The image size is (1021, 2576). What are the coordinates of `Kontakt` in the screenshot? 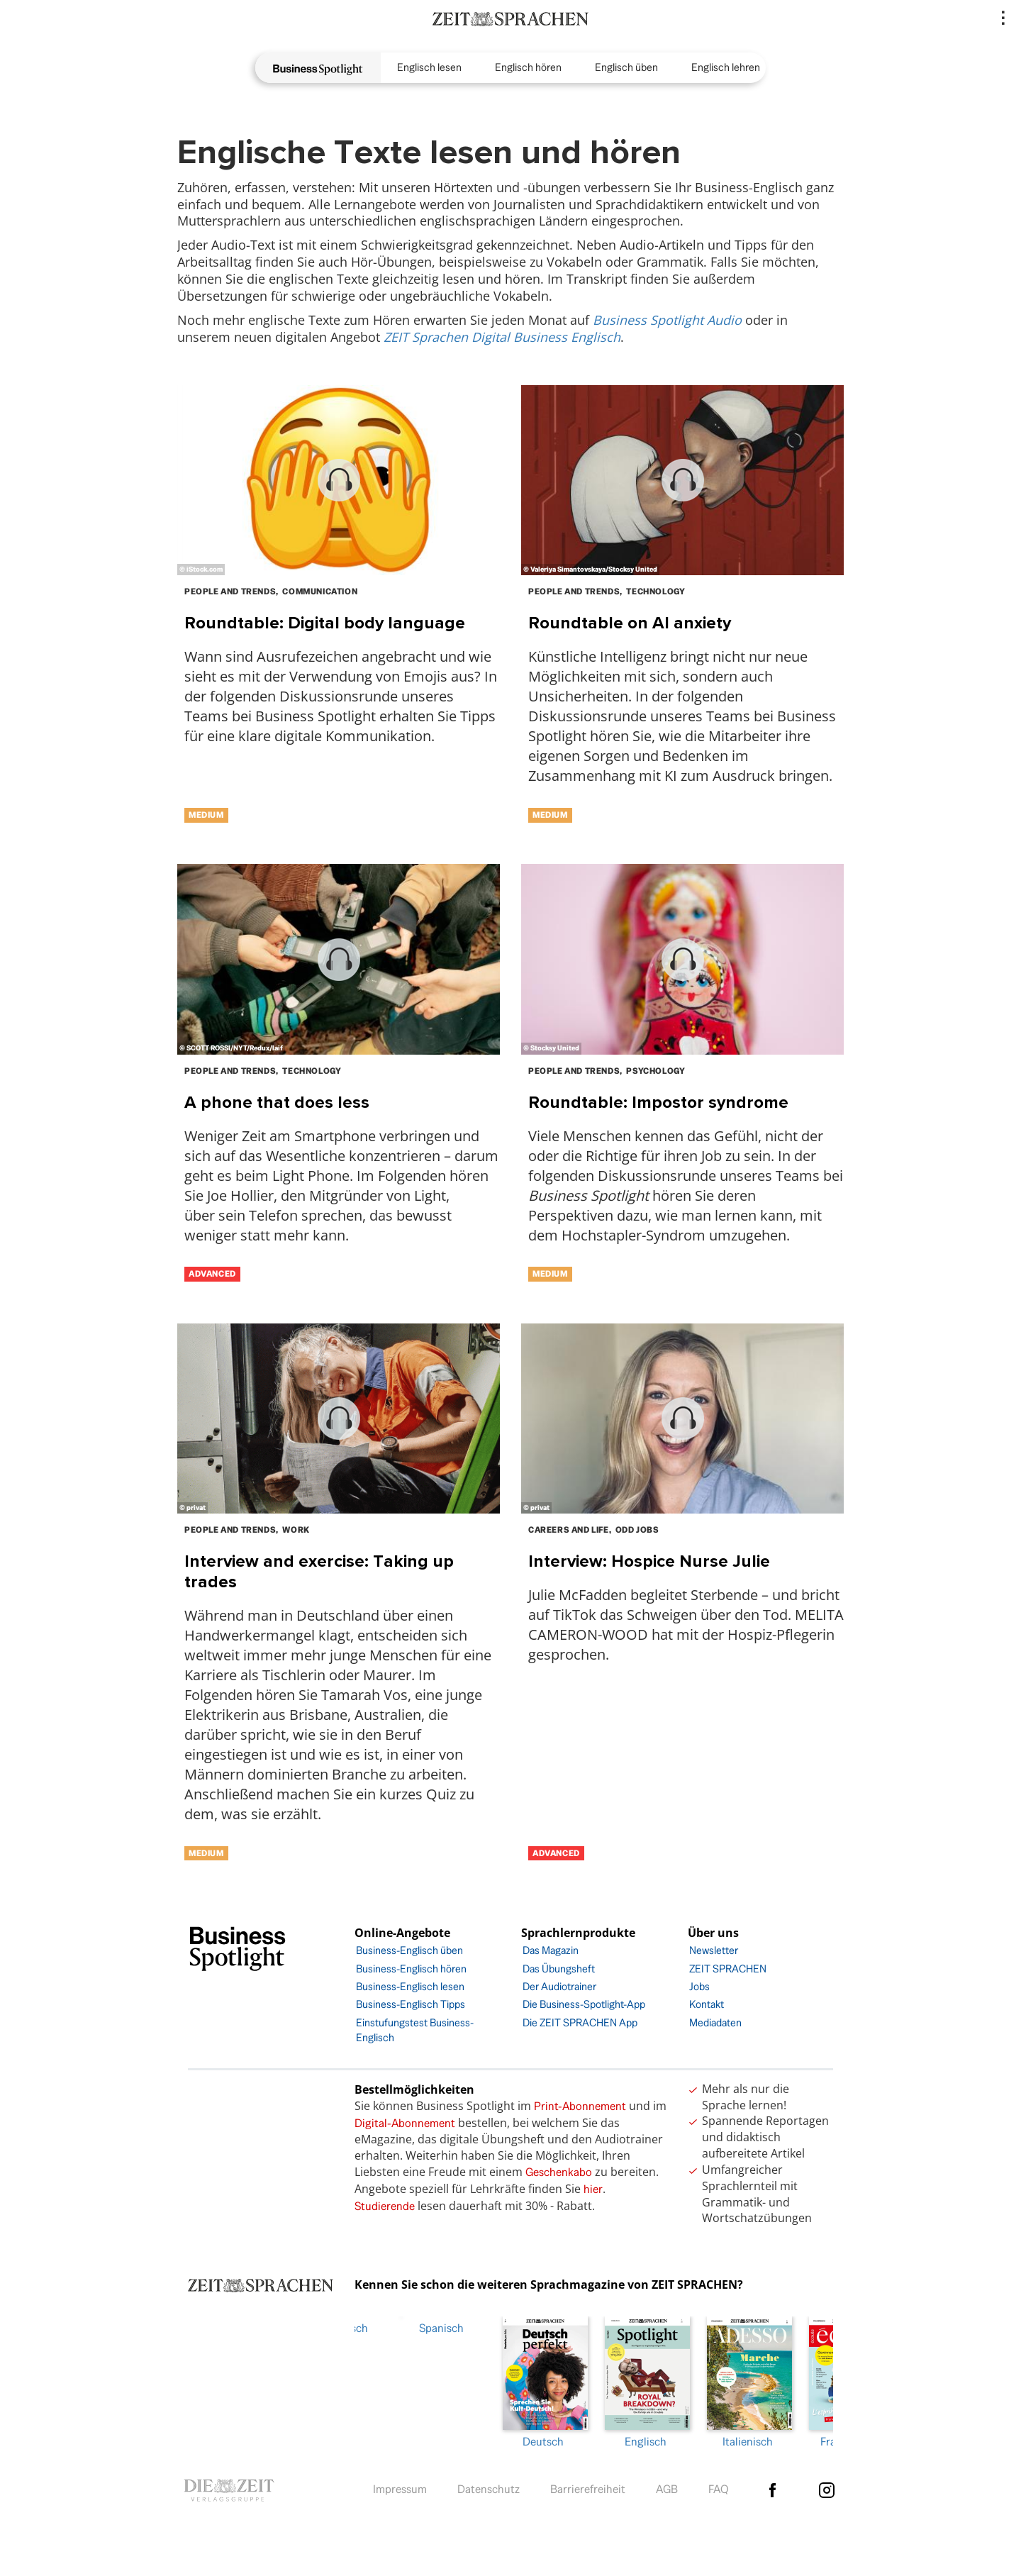 It's located at (706, 2004).